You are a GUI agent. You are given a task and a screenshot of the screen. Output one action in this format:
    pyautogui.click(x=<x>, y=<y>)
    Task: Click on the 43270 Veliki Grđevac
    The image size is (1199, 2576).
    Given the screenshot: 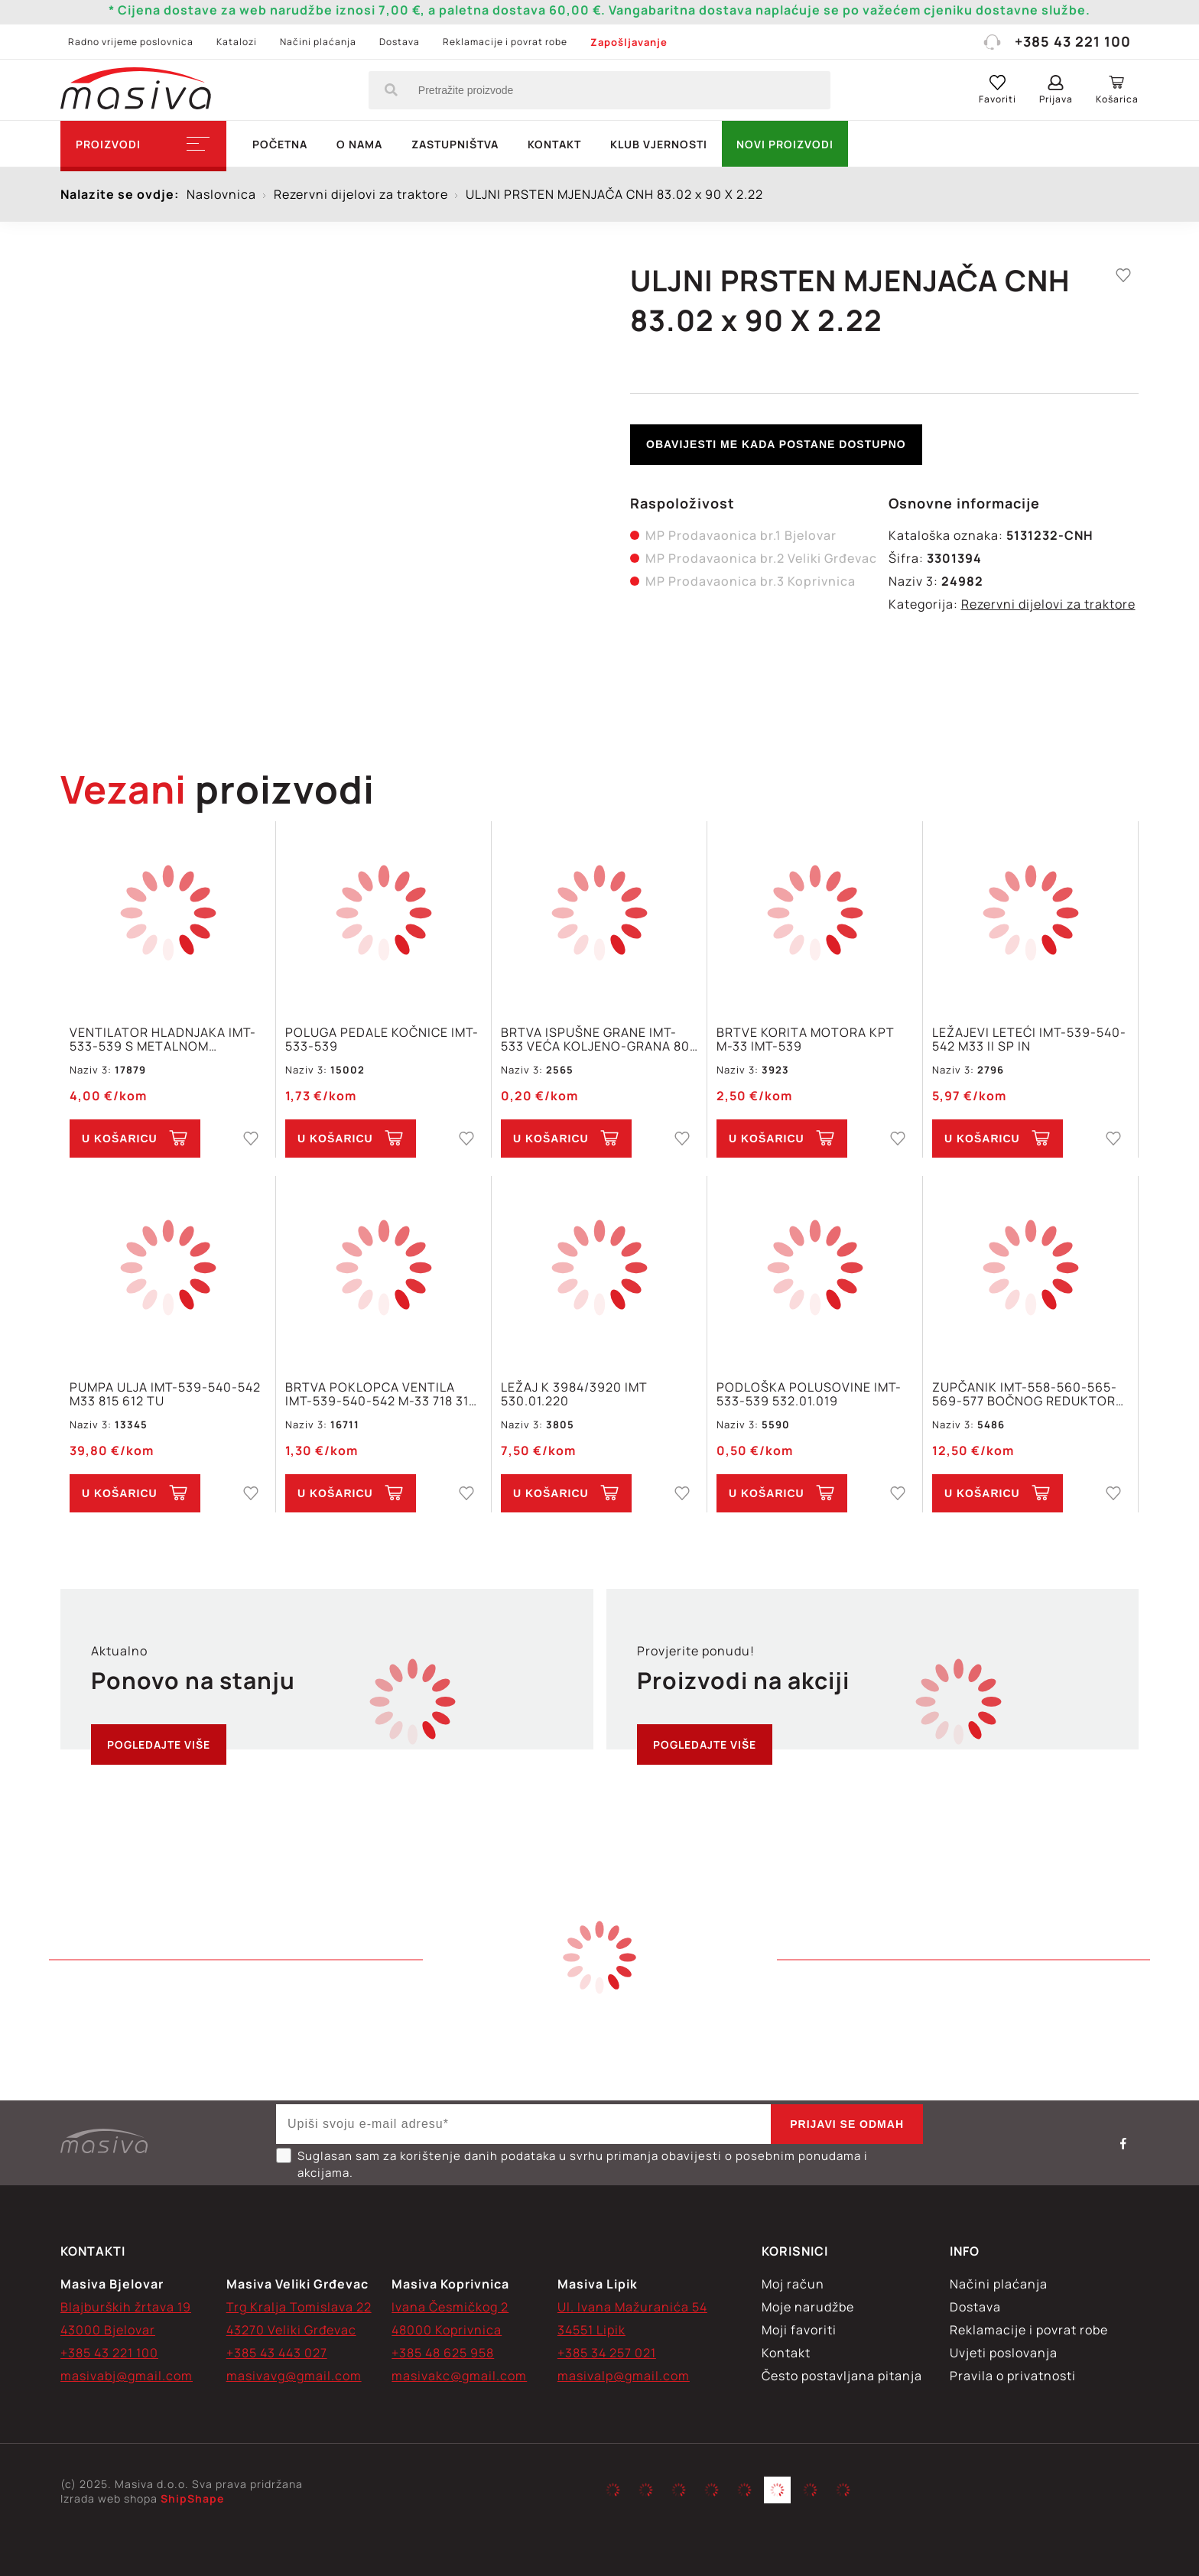 What is the action you would take?
    pyautogui.click(x=291, y=2329)
    